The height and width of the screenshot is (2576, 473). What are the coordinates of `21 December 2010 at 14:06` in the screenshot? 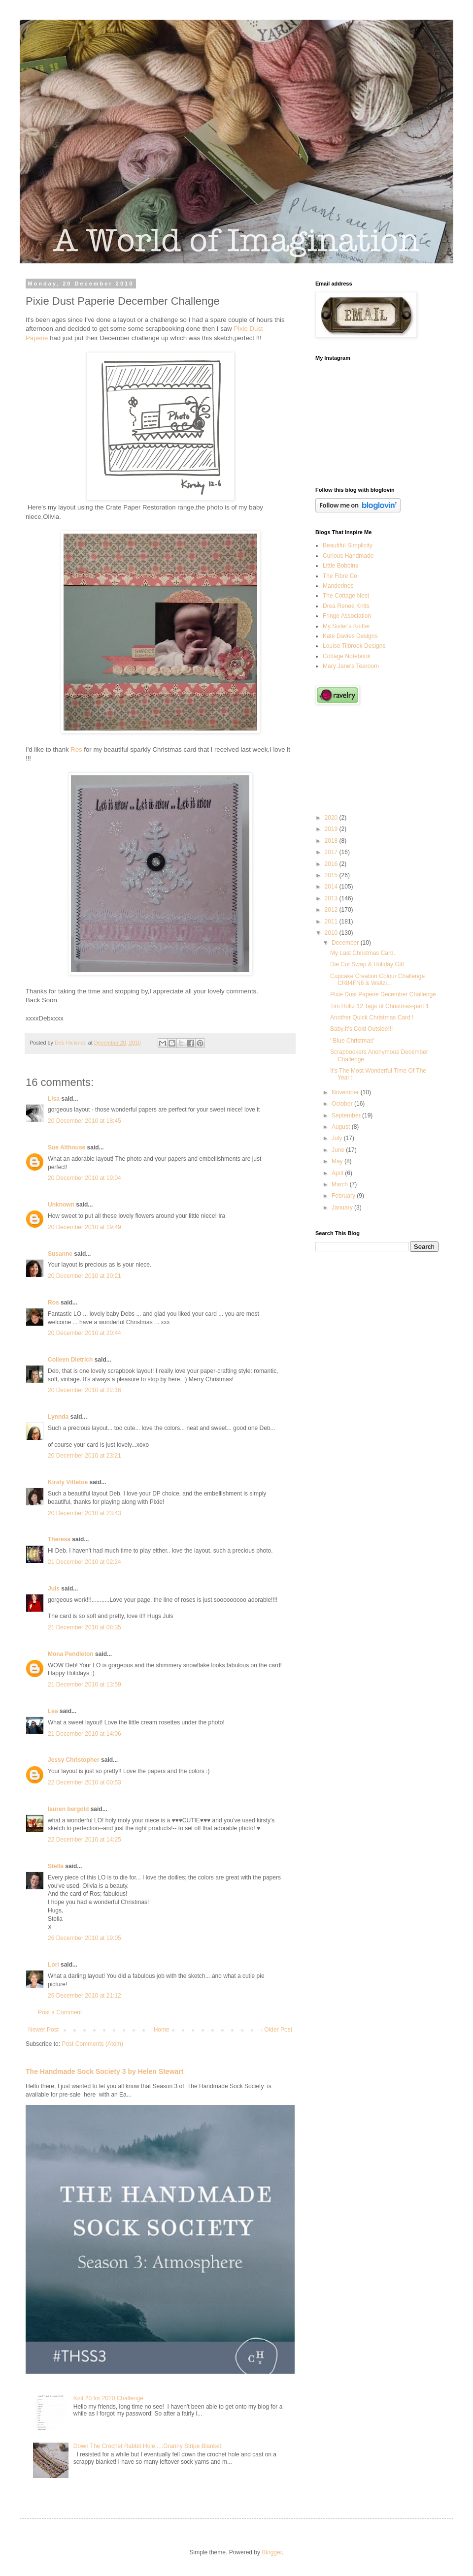 It's located at (84, 1733).